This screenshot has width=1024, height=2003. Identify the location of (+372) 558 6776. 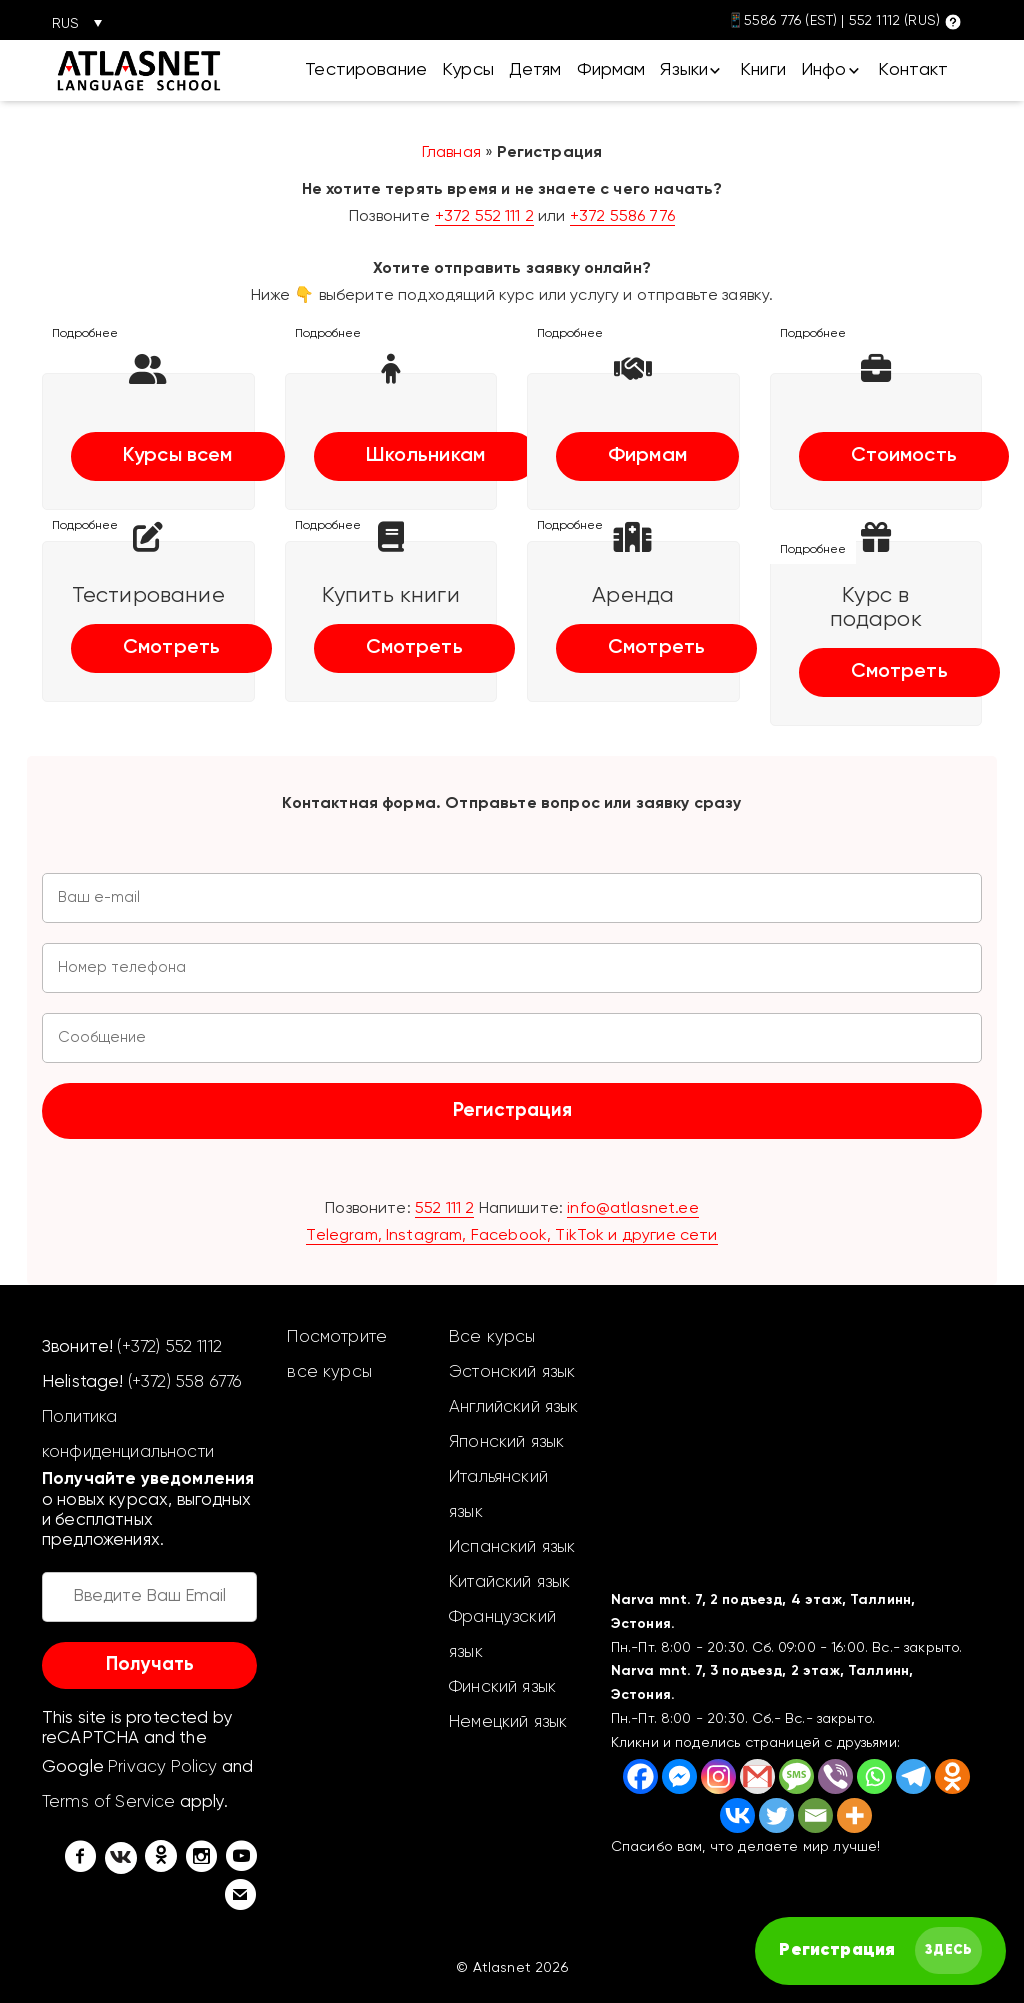
(185, 1382).